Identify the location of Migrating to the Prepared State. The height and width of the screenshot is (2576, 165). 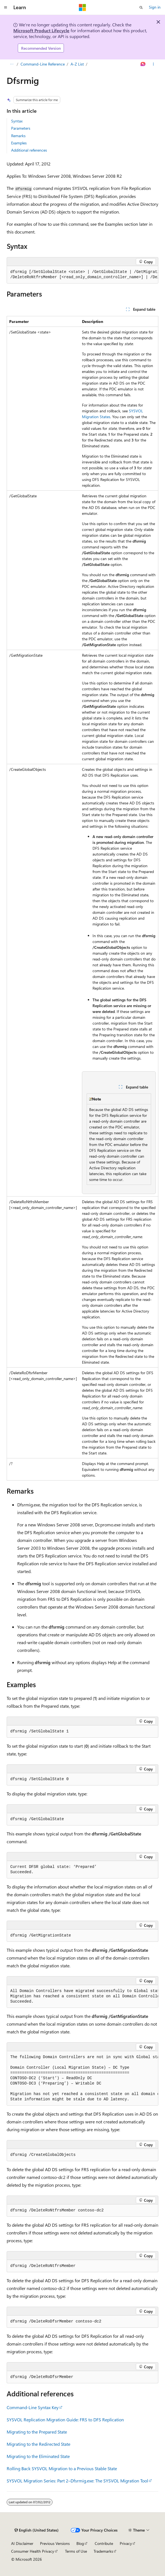
(37, 2432).